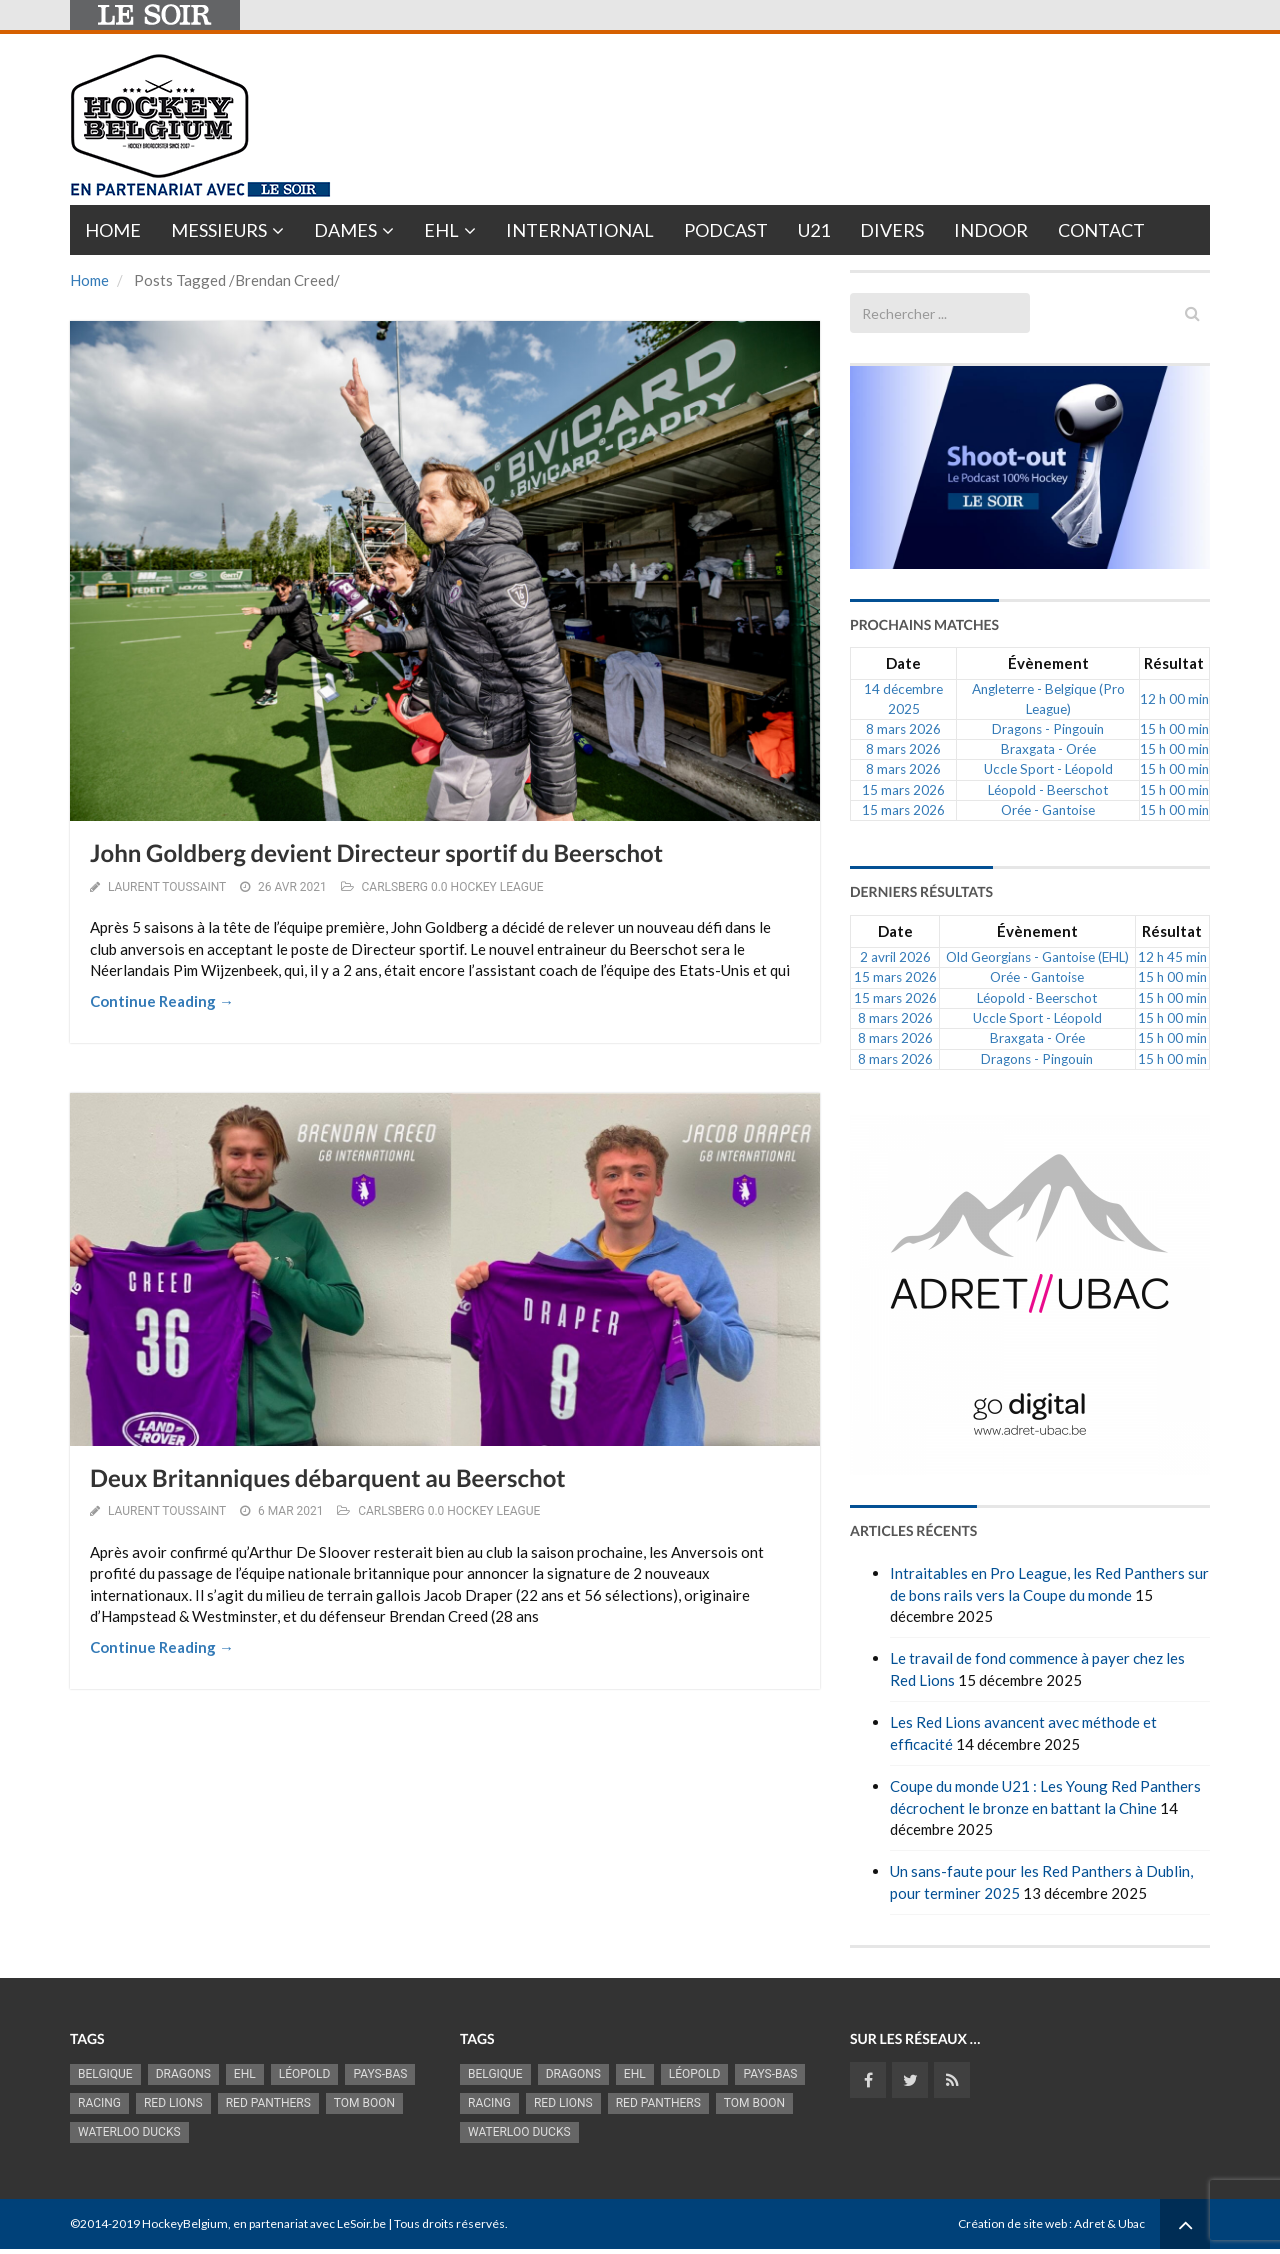 This screenshot has height=2254, width=1280. What do you see at coordinates (380, 2074) in the screenshot?
I see `Pays-Bas [Pays-Bas (713 éléments)]` at bounding box center [380, 2074].